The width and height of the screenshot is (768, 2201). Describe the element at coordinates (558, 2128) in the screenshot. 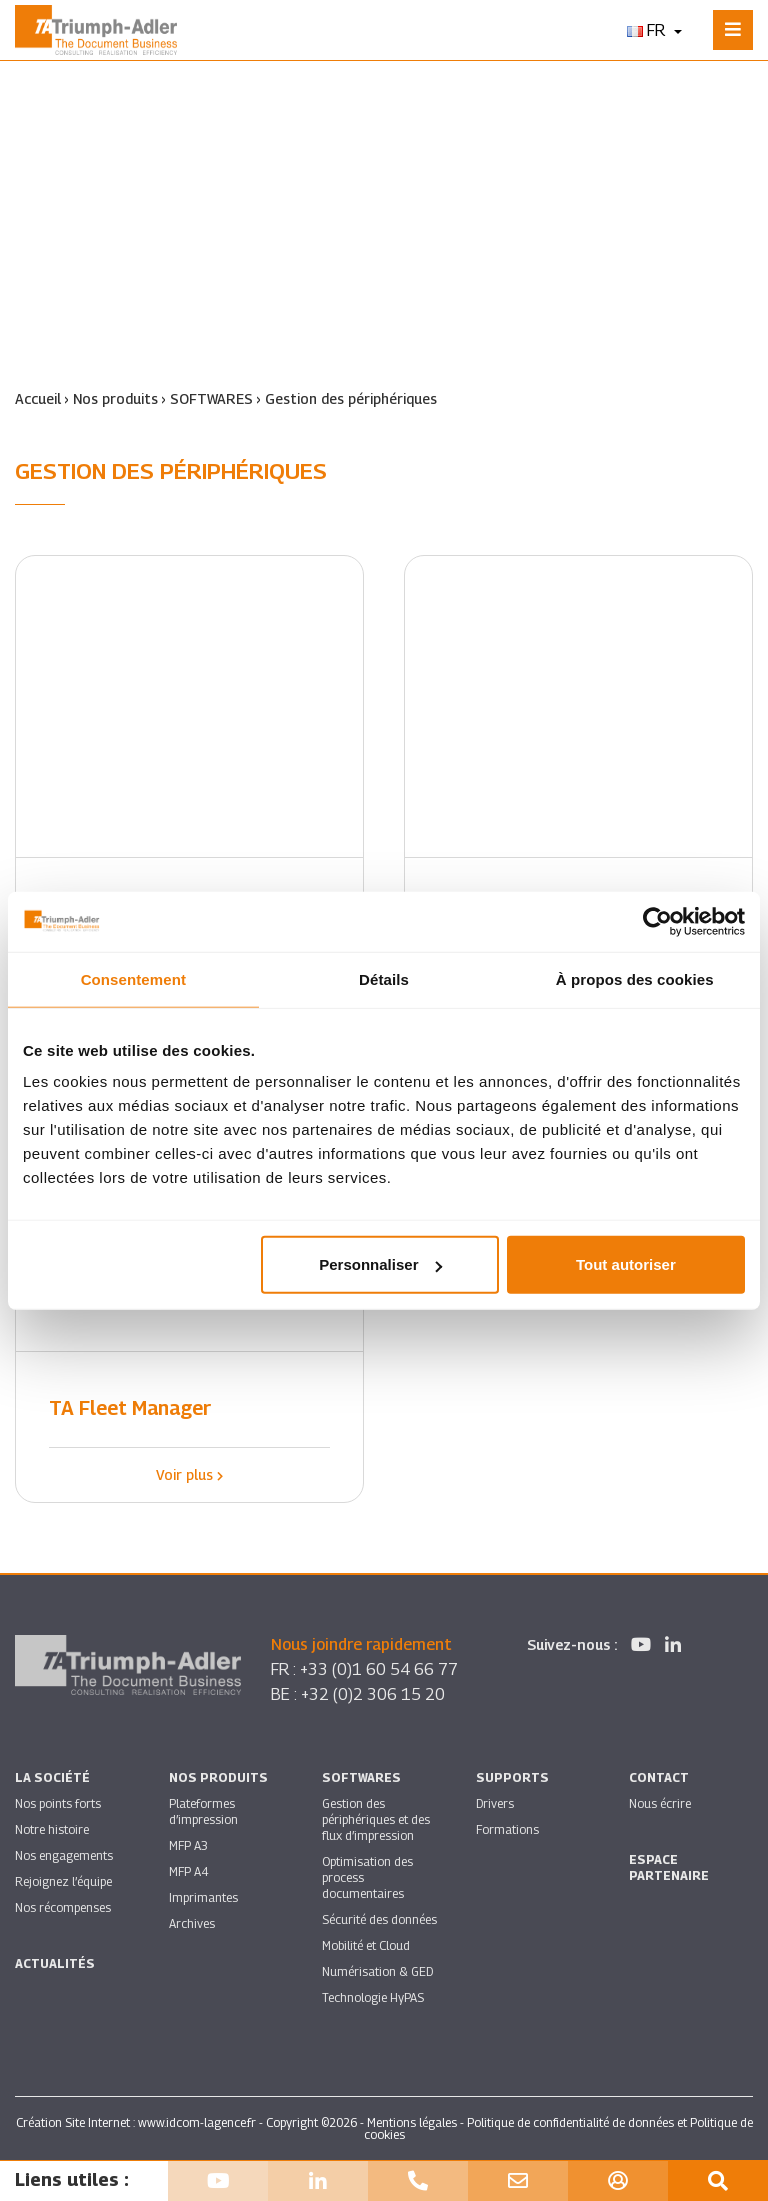

I see `Politique de confidentialité de données et Politique de cookies` at that location.